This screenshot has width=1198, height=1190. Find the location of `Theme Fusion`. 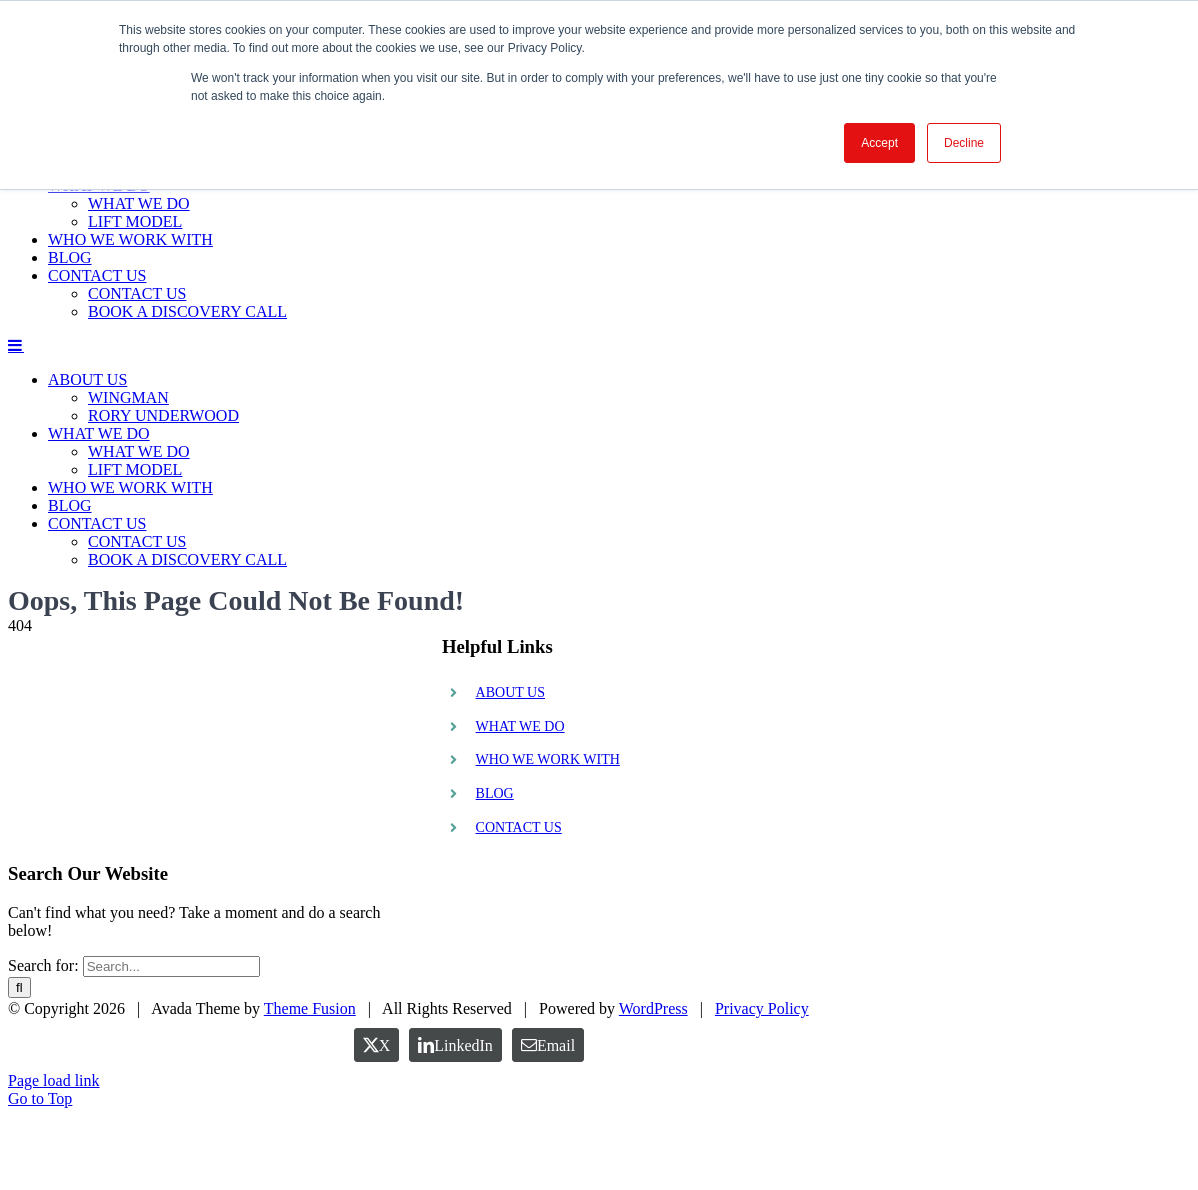

Theme Fusion is located at coordinates (310, 1082).